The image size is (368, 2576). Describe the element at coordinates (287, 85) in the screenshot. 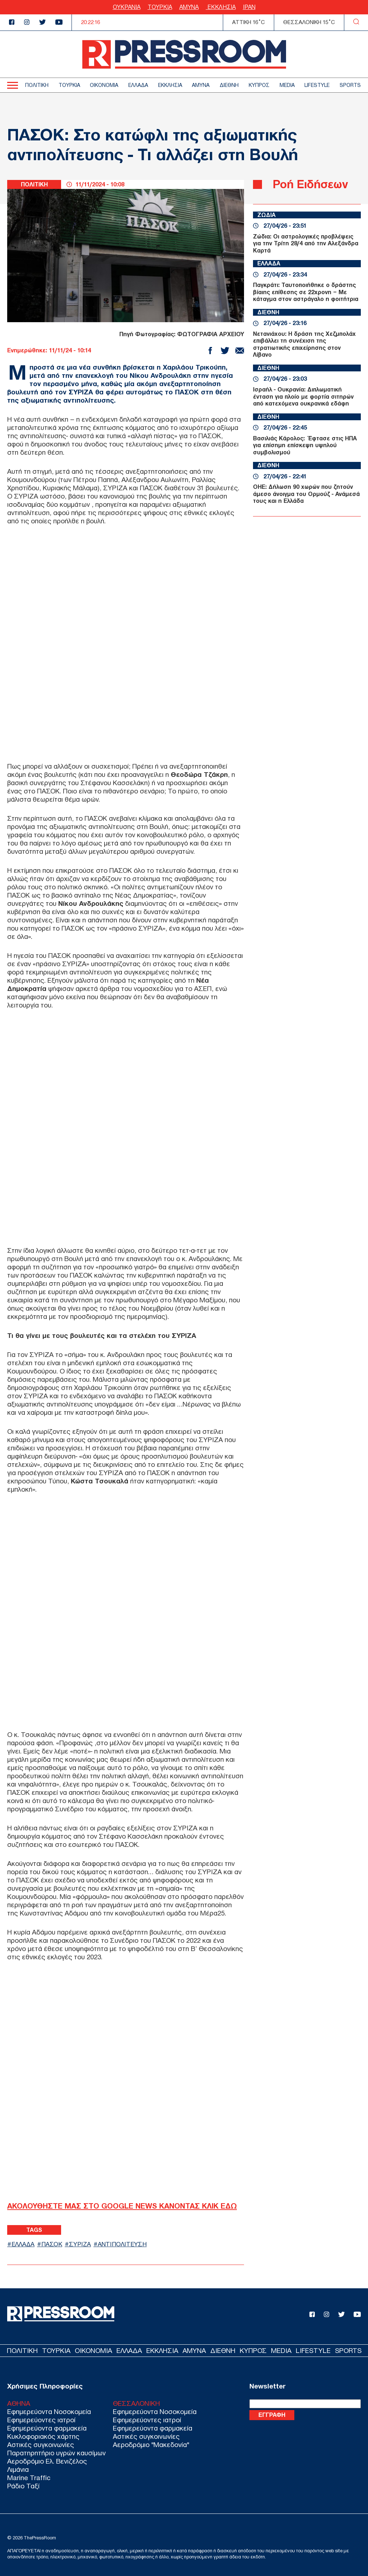

I see `MEDIA` at that location.